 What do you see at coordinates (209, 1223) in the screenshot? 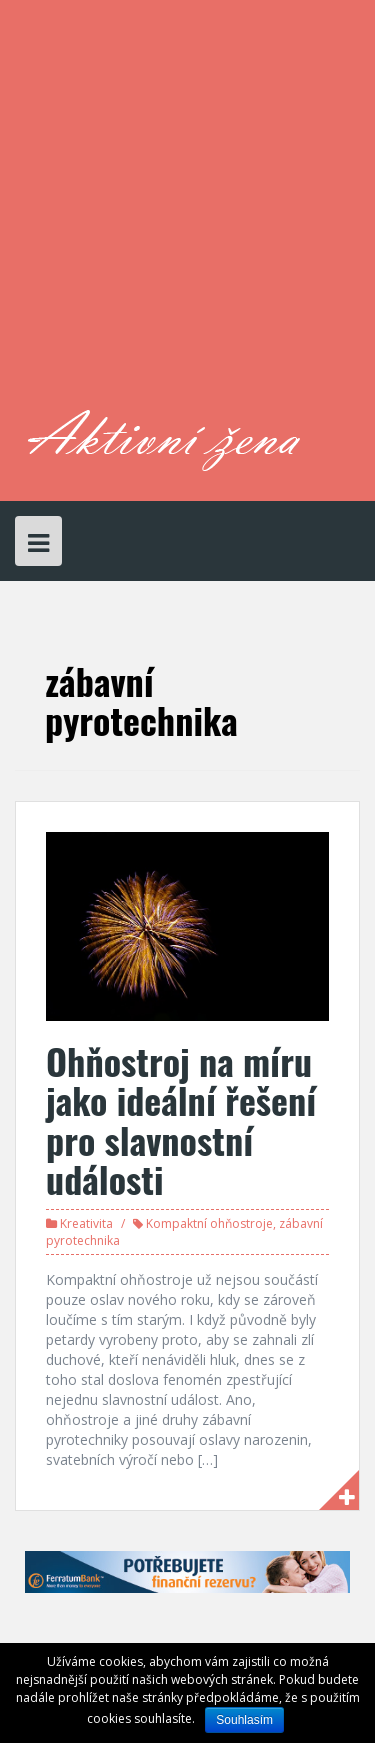
I see `Kompaktní ohňostroje` at bounding box center [209, 1223].